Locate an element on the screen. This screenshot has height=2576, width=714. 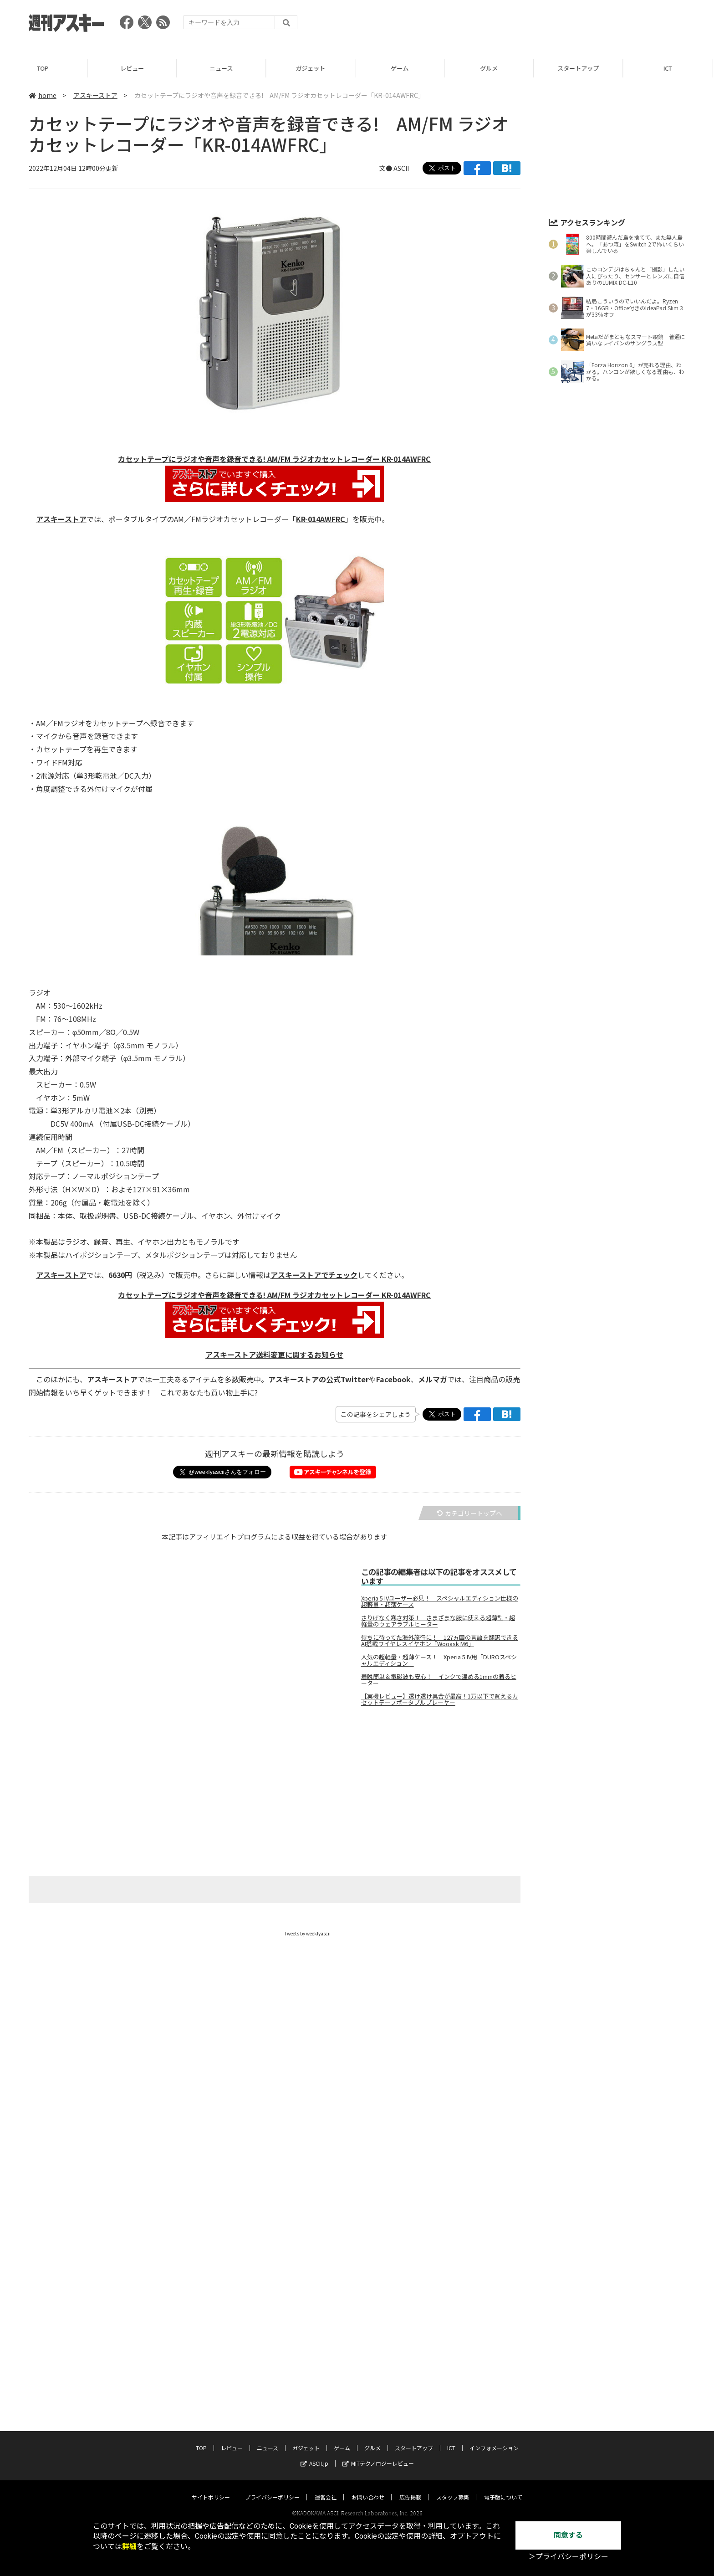
人気の超軽量・超薄ケース！ Xperia 5 IV用「DUROスペシャルエディション」 is located at coordinates (439, 1660).